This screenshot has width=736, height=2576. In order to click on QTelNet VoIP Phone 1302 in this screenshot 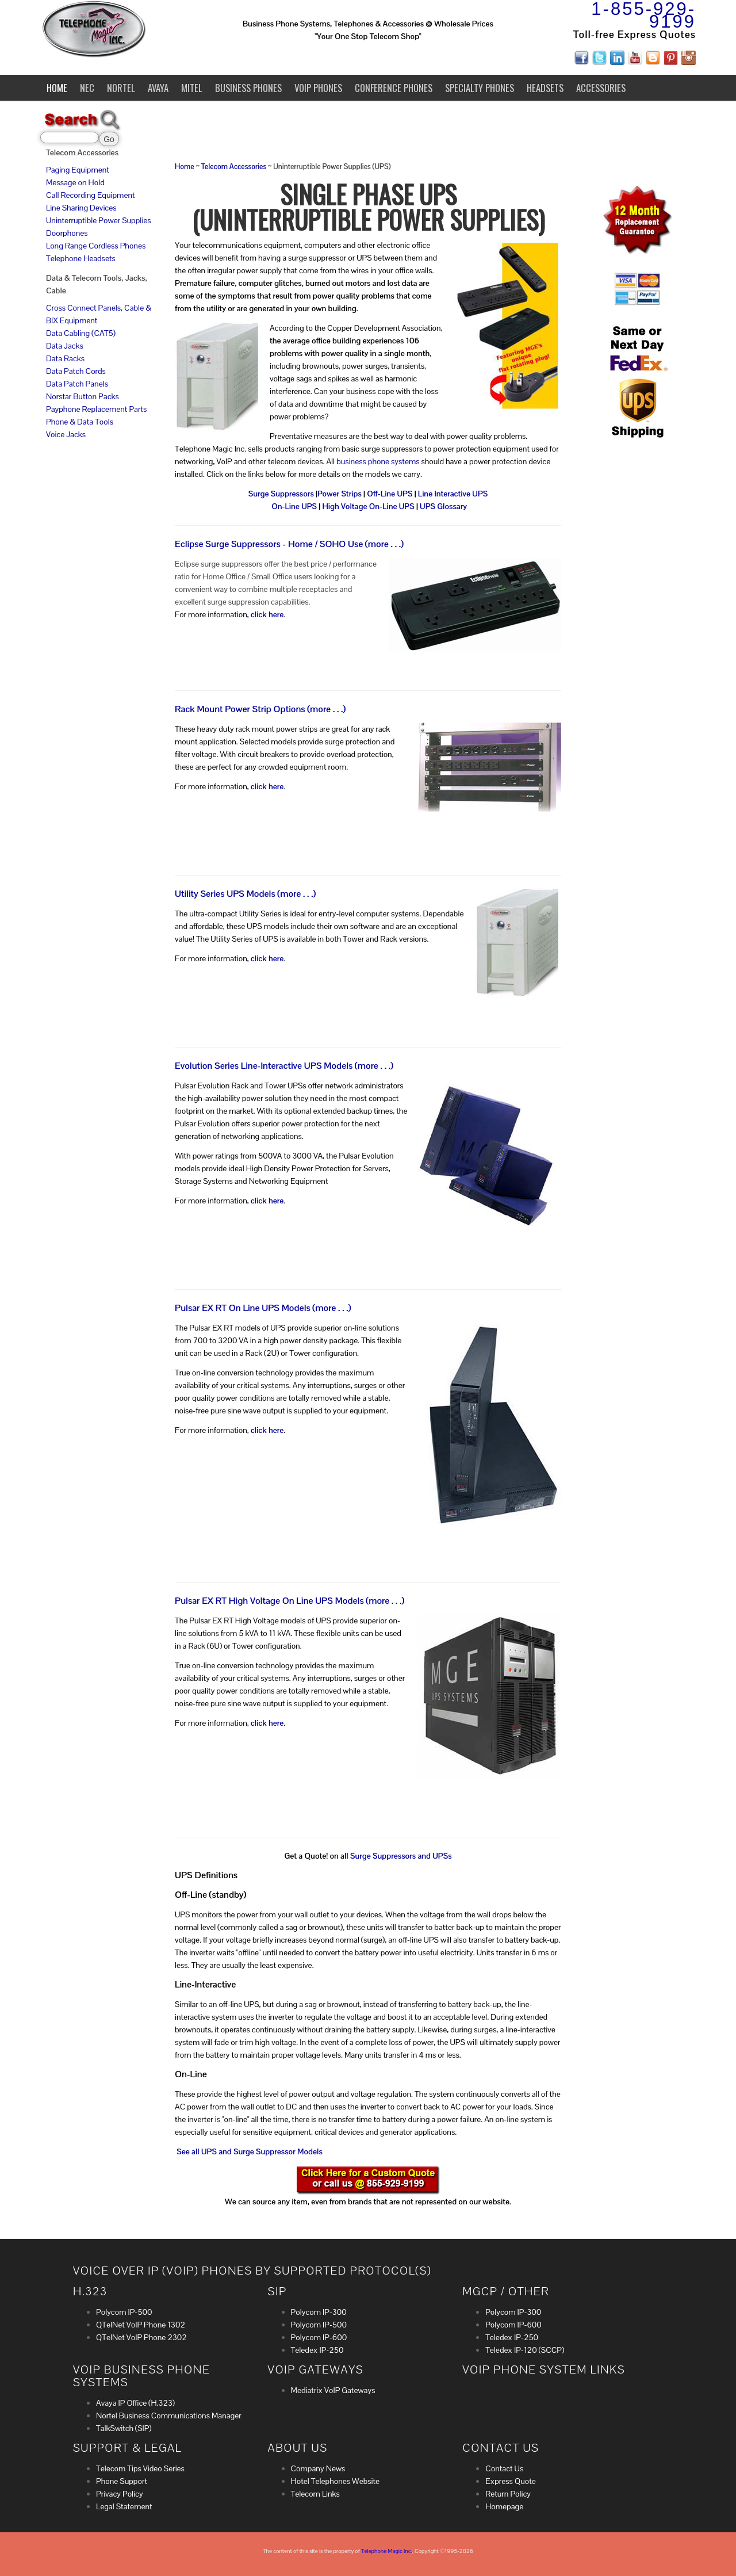, I will do `click(140, 2324)`.